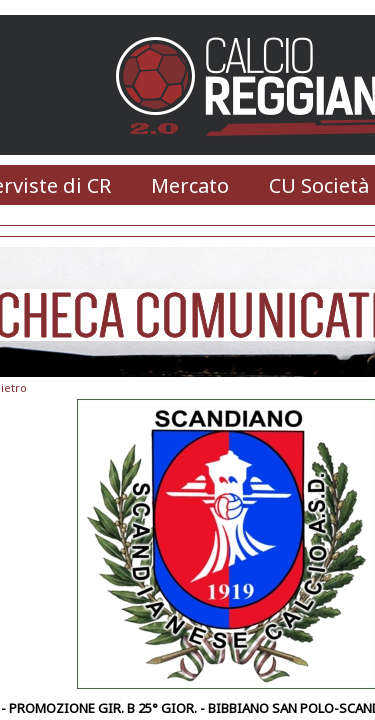 Image resolution: width=375 pixels, height=720 pixels. Describe the element at coordinates (319, 185) in the screenshot. I see `CU Società` at that location.